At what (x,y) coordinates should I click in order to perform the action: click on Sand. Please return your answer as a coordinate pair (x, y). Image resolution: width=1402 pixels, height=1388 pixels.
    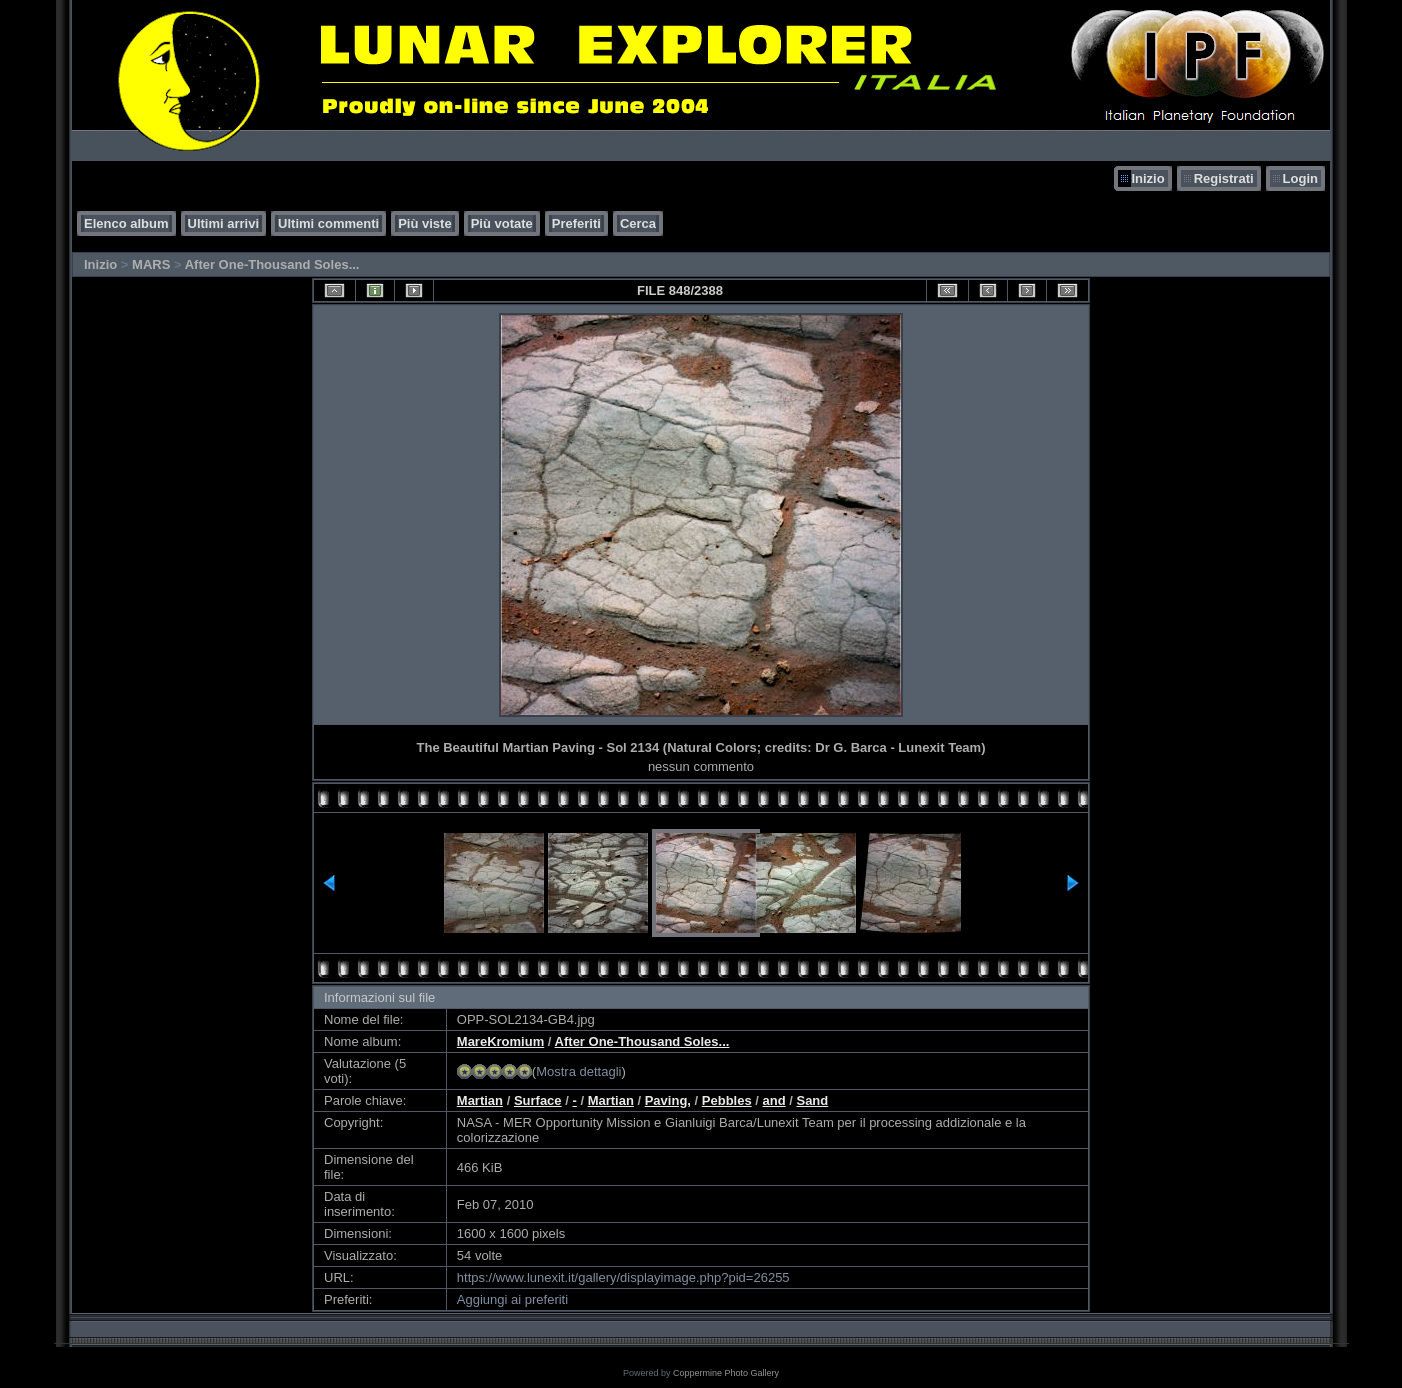
    Looking at the image, I should click on (812, 1100).